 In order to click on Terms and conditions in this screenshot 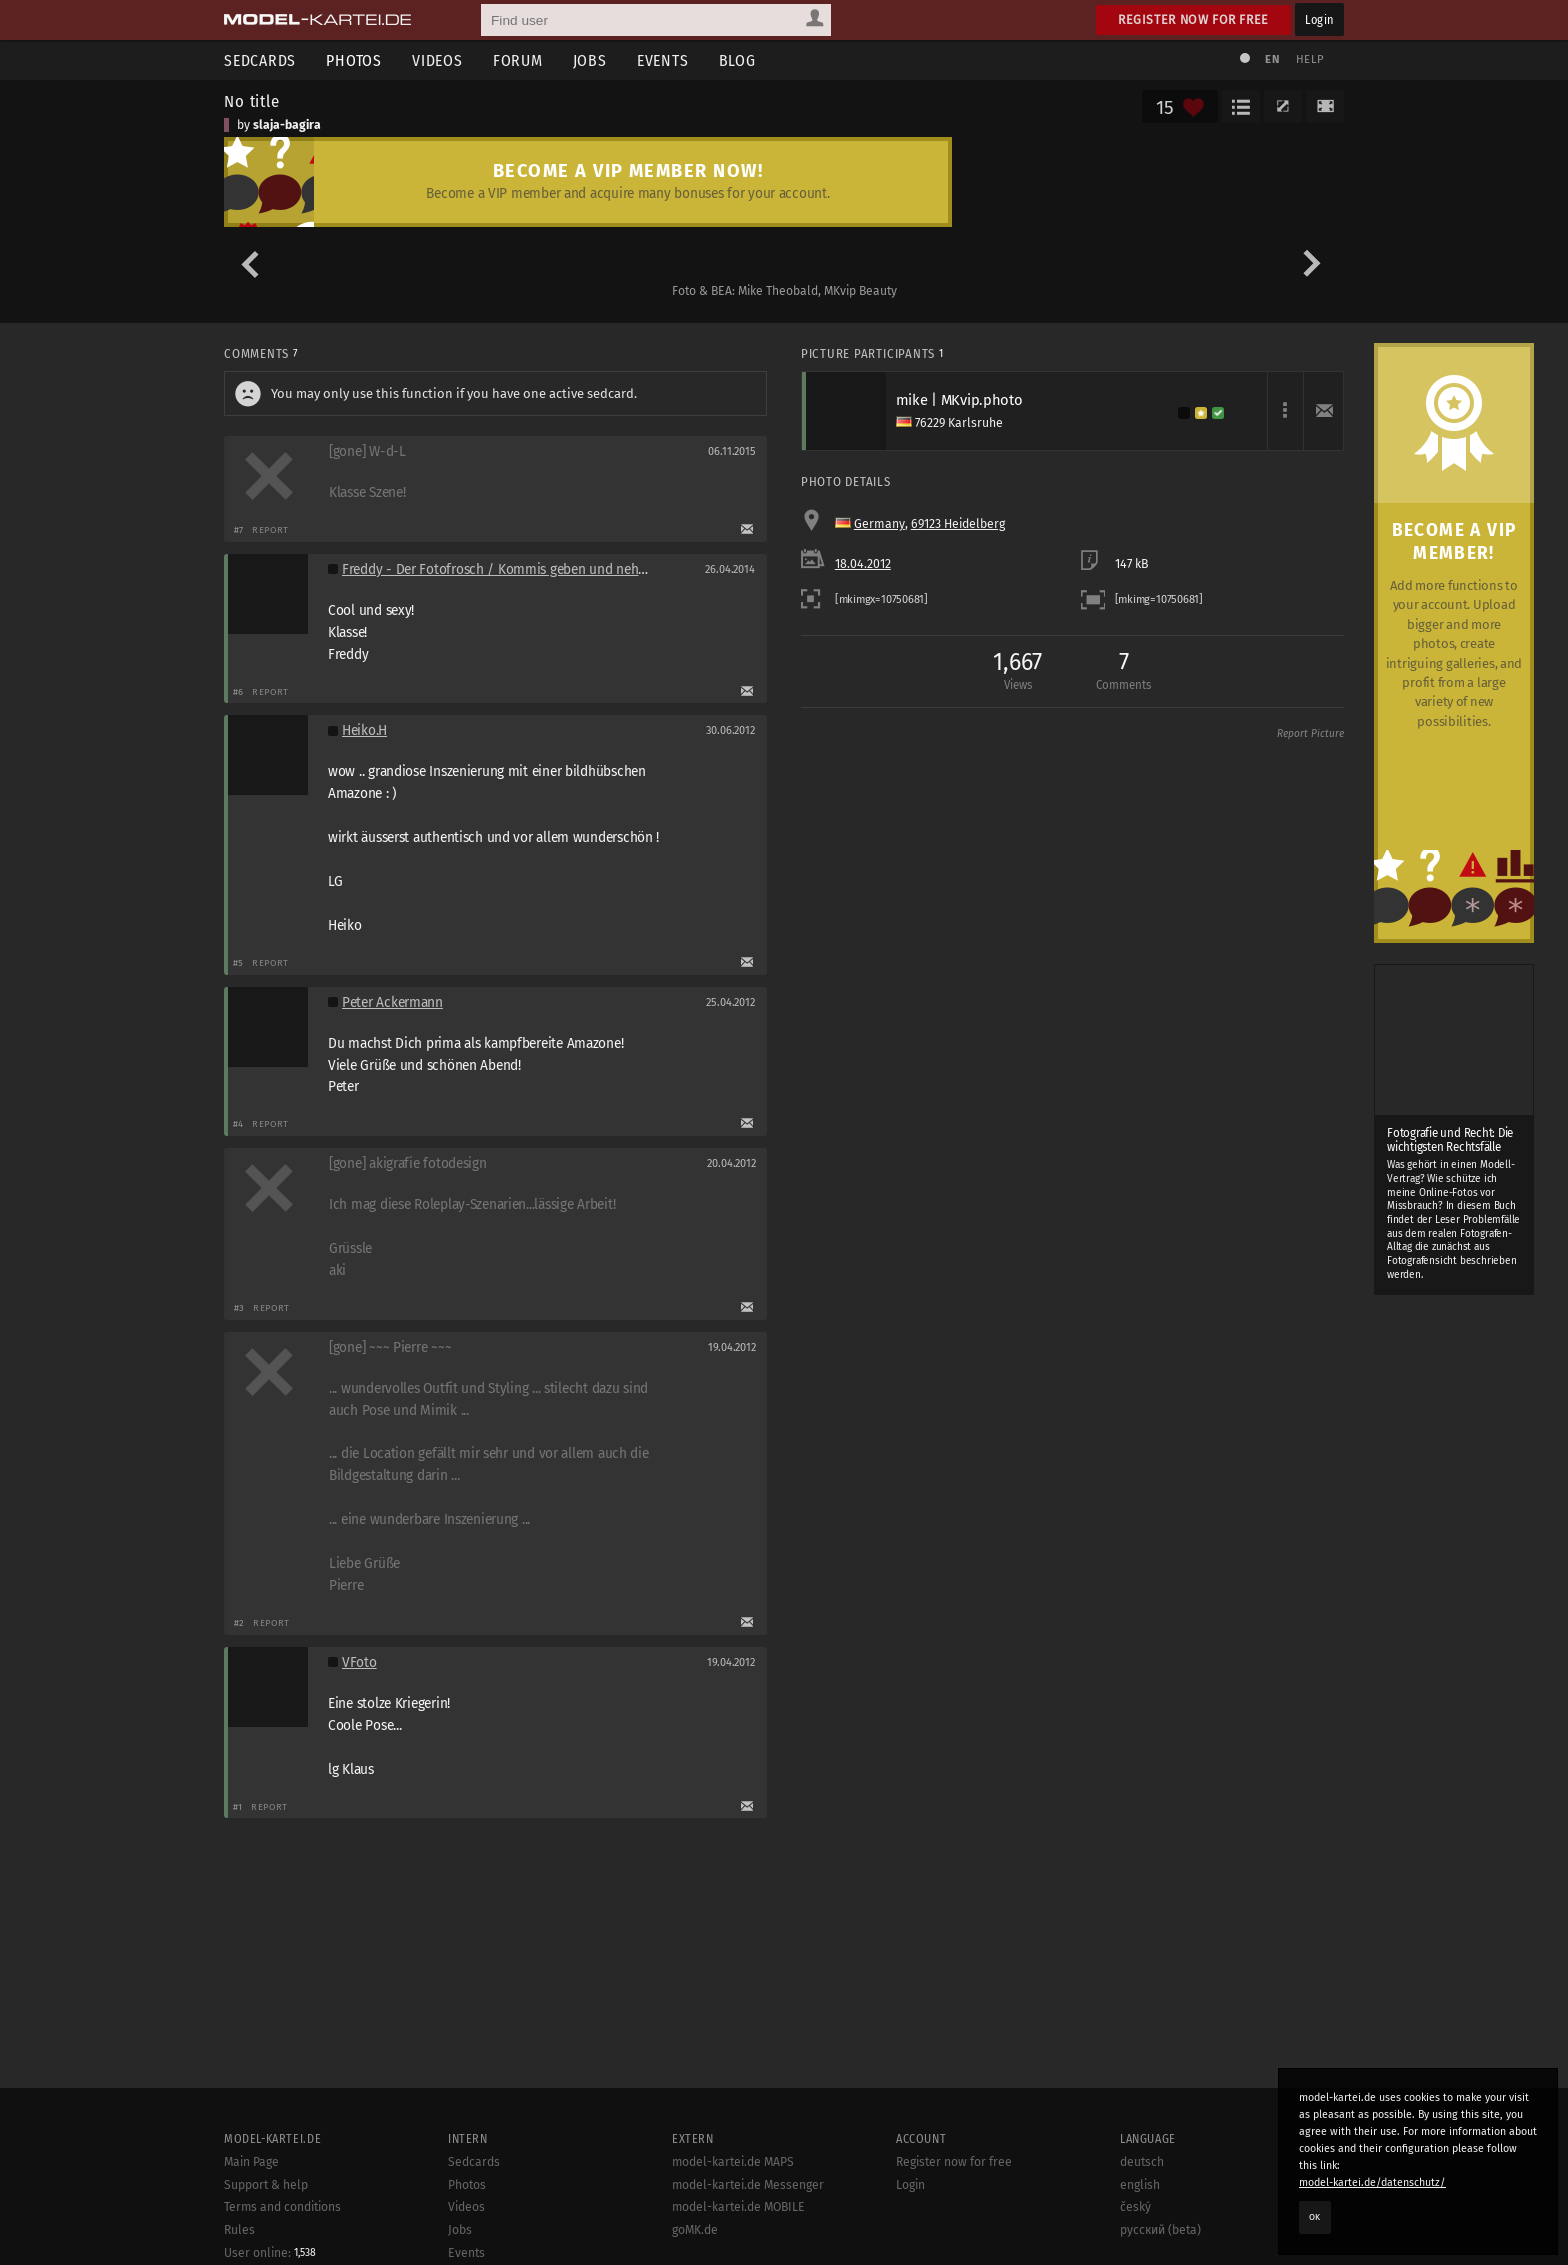, I will do `click(282, 2256)`.